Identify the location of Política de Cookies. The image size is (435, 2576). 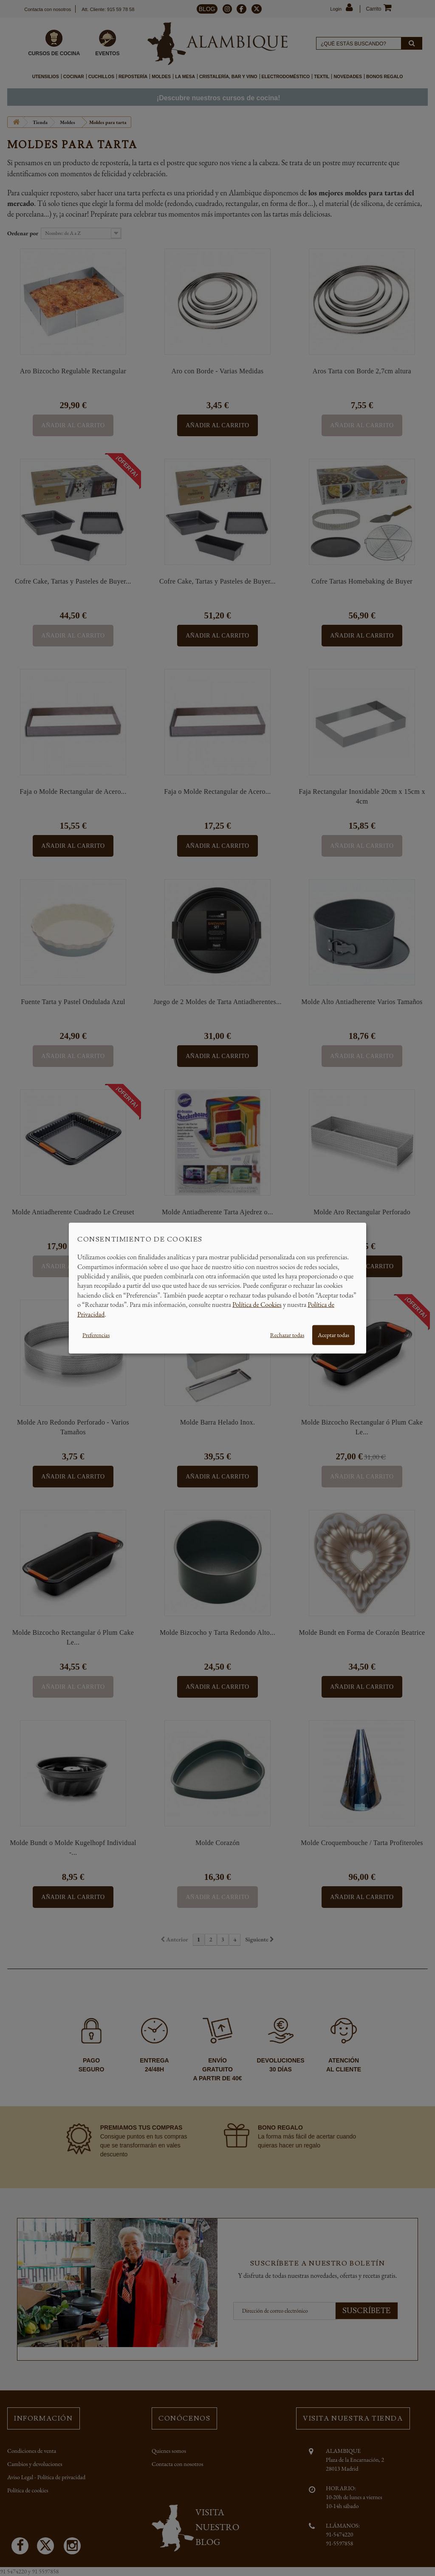
(257, 1304).